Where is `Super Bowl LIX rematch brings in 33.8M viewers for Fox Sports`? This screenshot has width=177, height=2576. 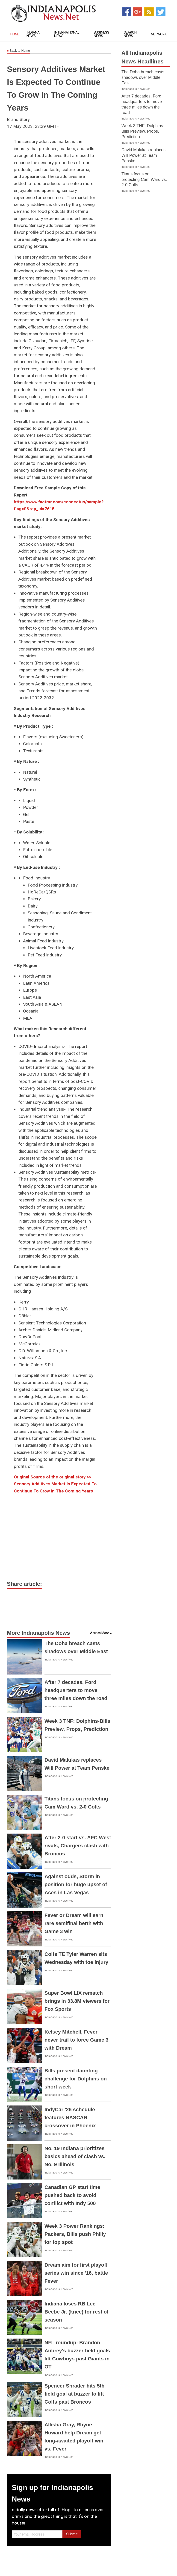 Super Bowl LIX rematch brings in 33.8M viewers for Fox Sports is located at coordinates (76, 2001).